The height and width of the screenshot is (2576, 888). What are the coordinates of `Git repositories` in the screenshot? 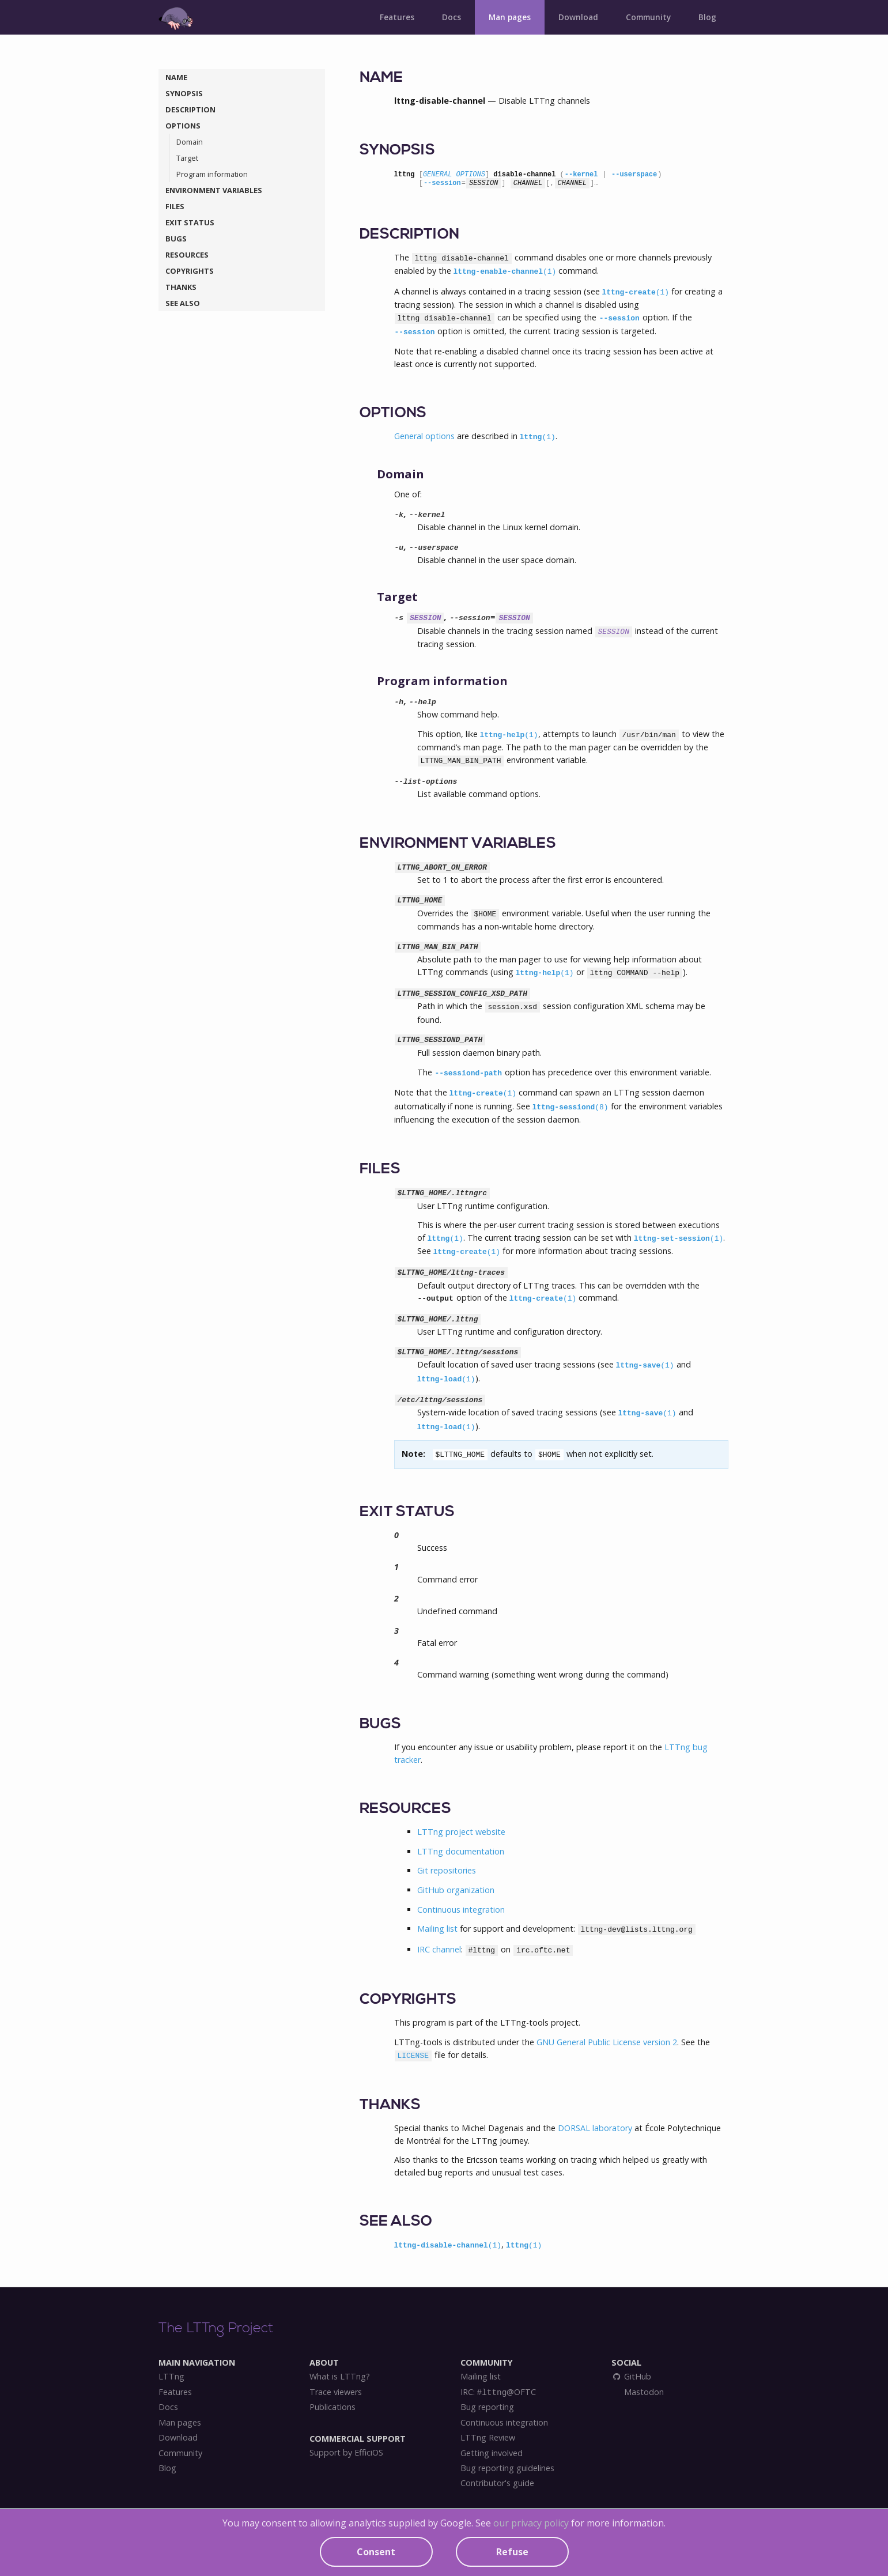 It's located at (446, 1870).